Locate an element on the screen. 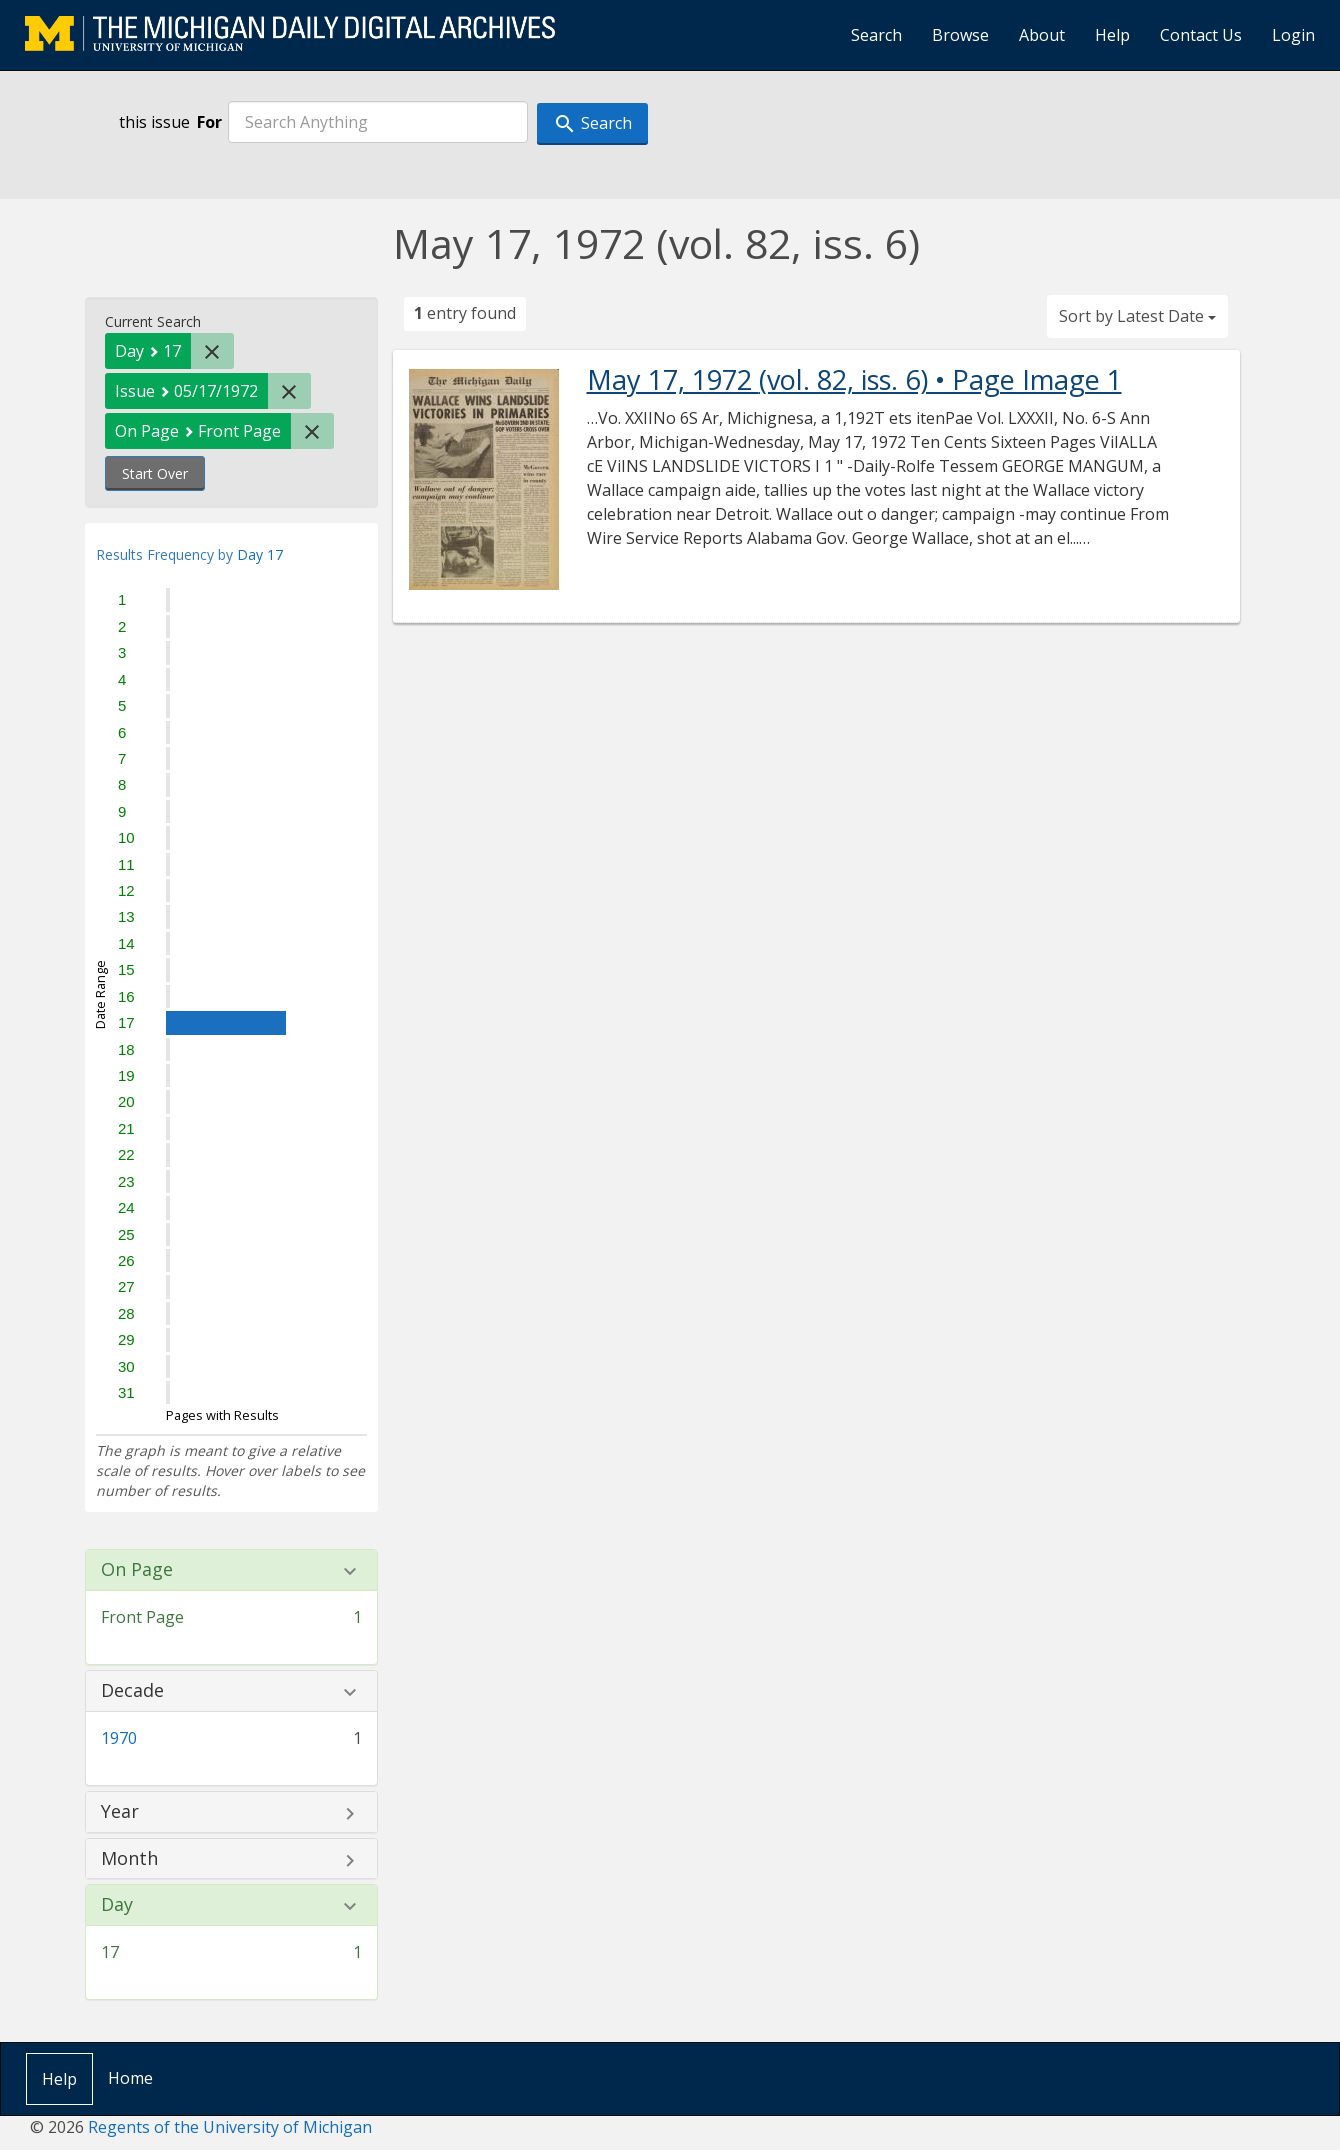 The height and width of the screenshot is (2150, 1340). Browse is located at coordinates (960, 35).